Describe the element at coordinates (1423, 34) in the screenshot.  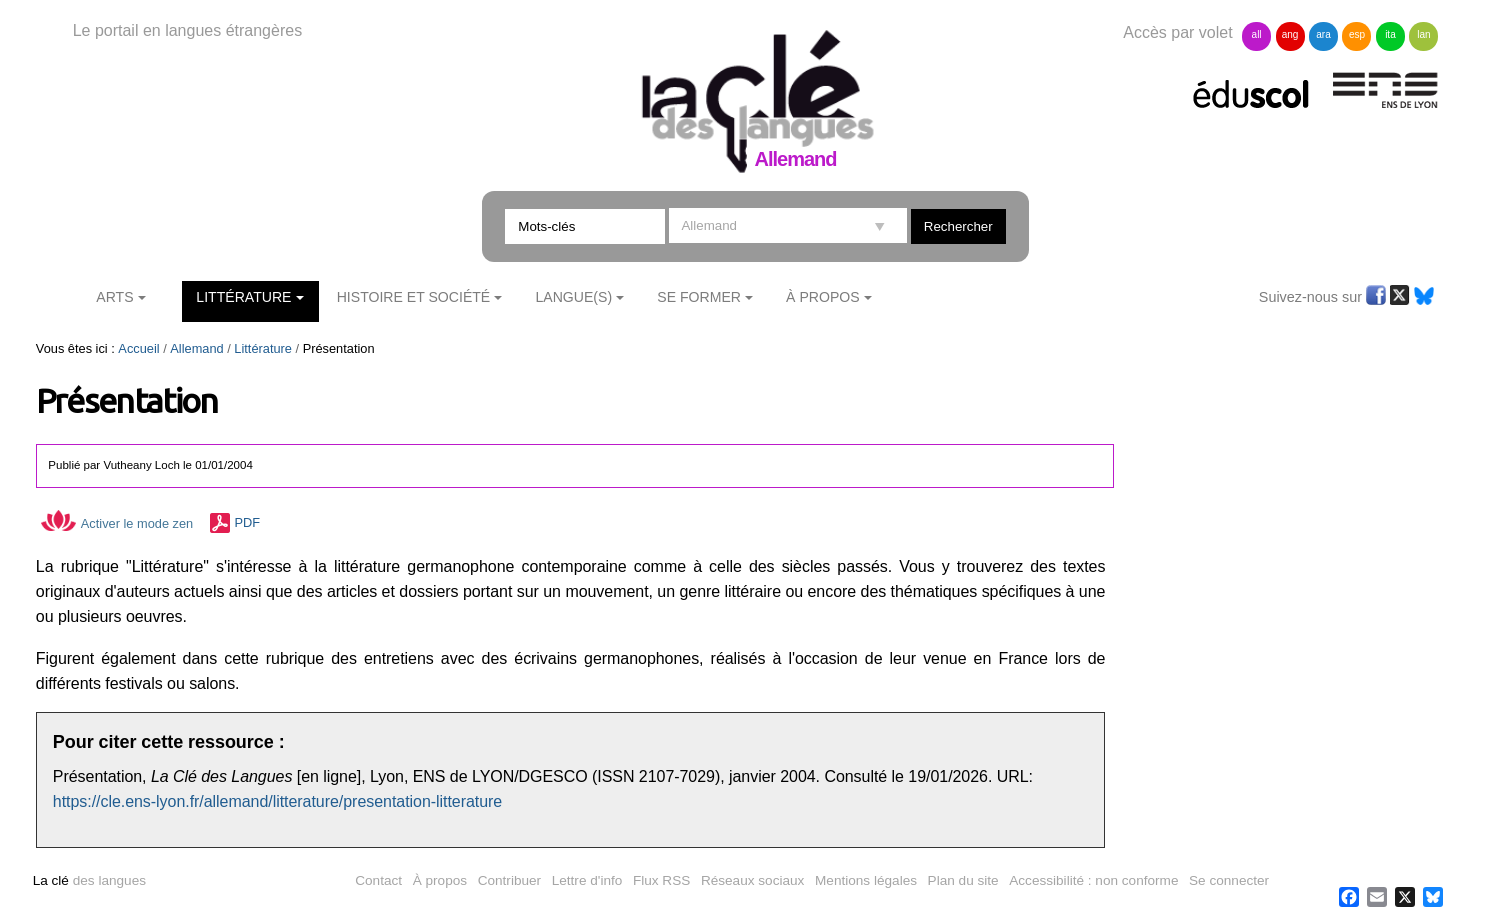
I see `lan` at that location.